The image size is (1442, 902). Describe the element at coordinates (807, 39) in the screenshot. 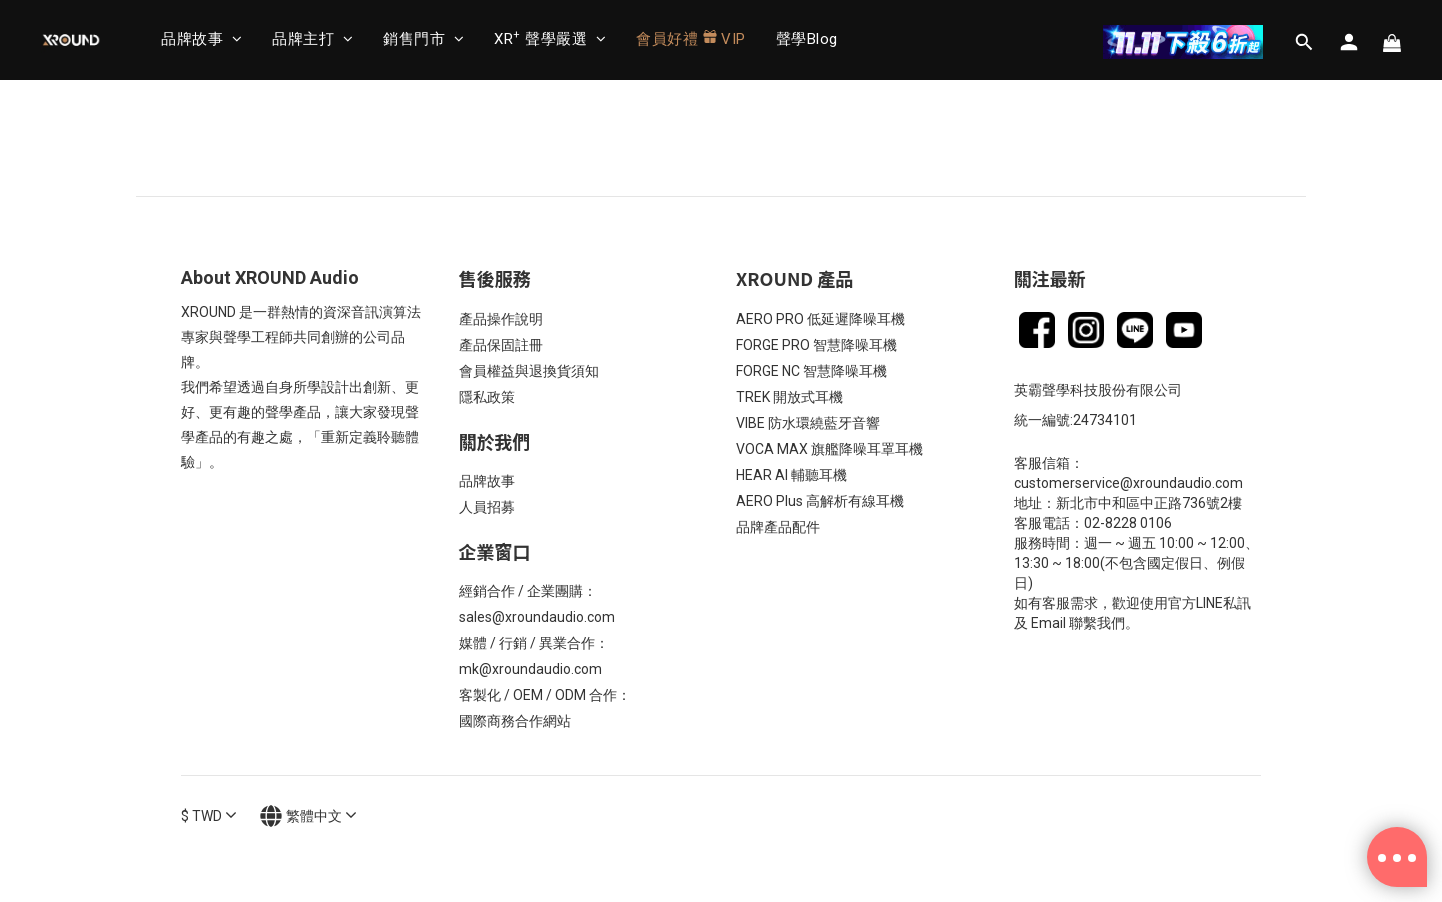

I see `聲學Blog` at that location.